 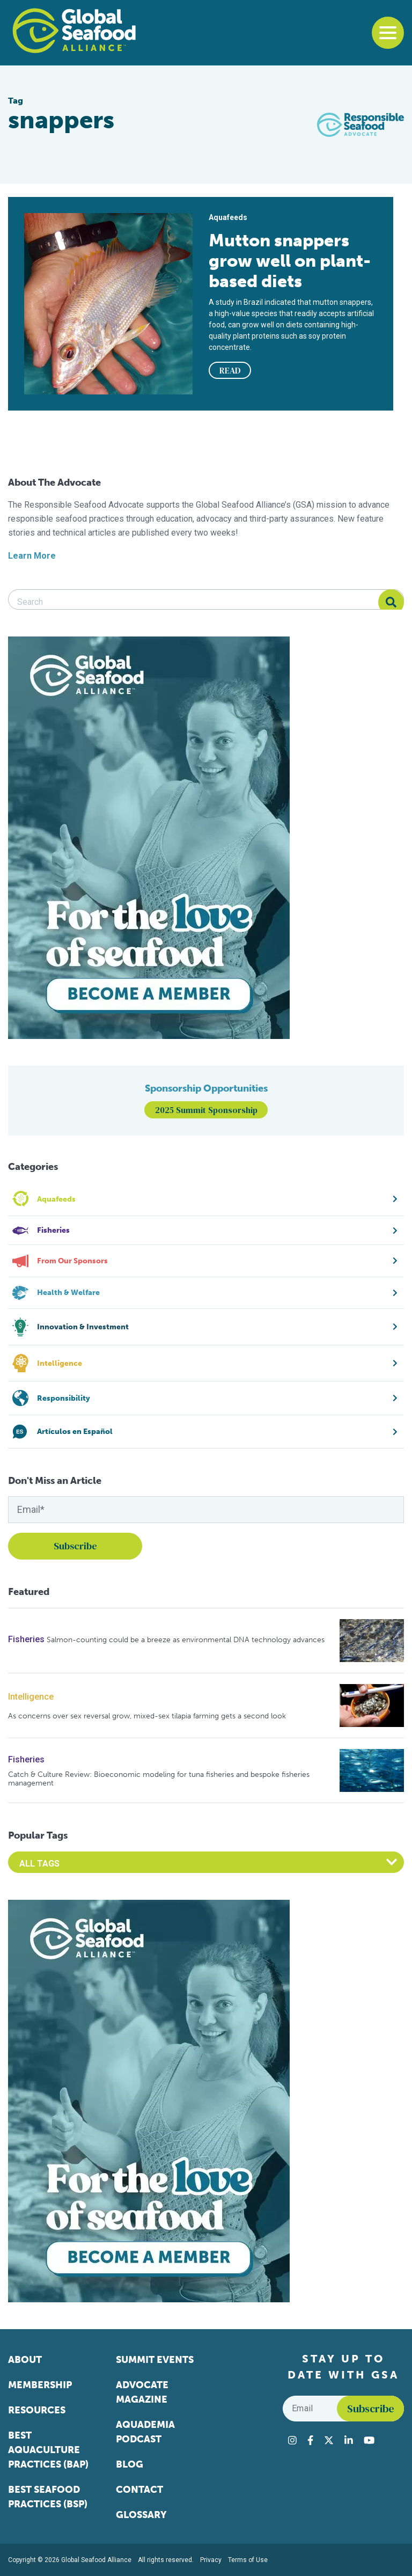 What do you see at coordinates (147, 1716) in the screenshot?
I see `As concerns over sex reversal grow, mixed-sex tilapia farming gets a second look` at bounding box center [147, 1716].